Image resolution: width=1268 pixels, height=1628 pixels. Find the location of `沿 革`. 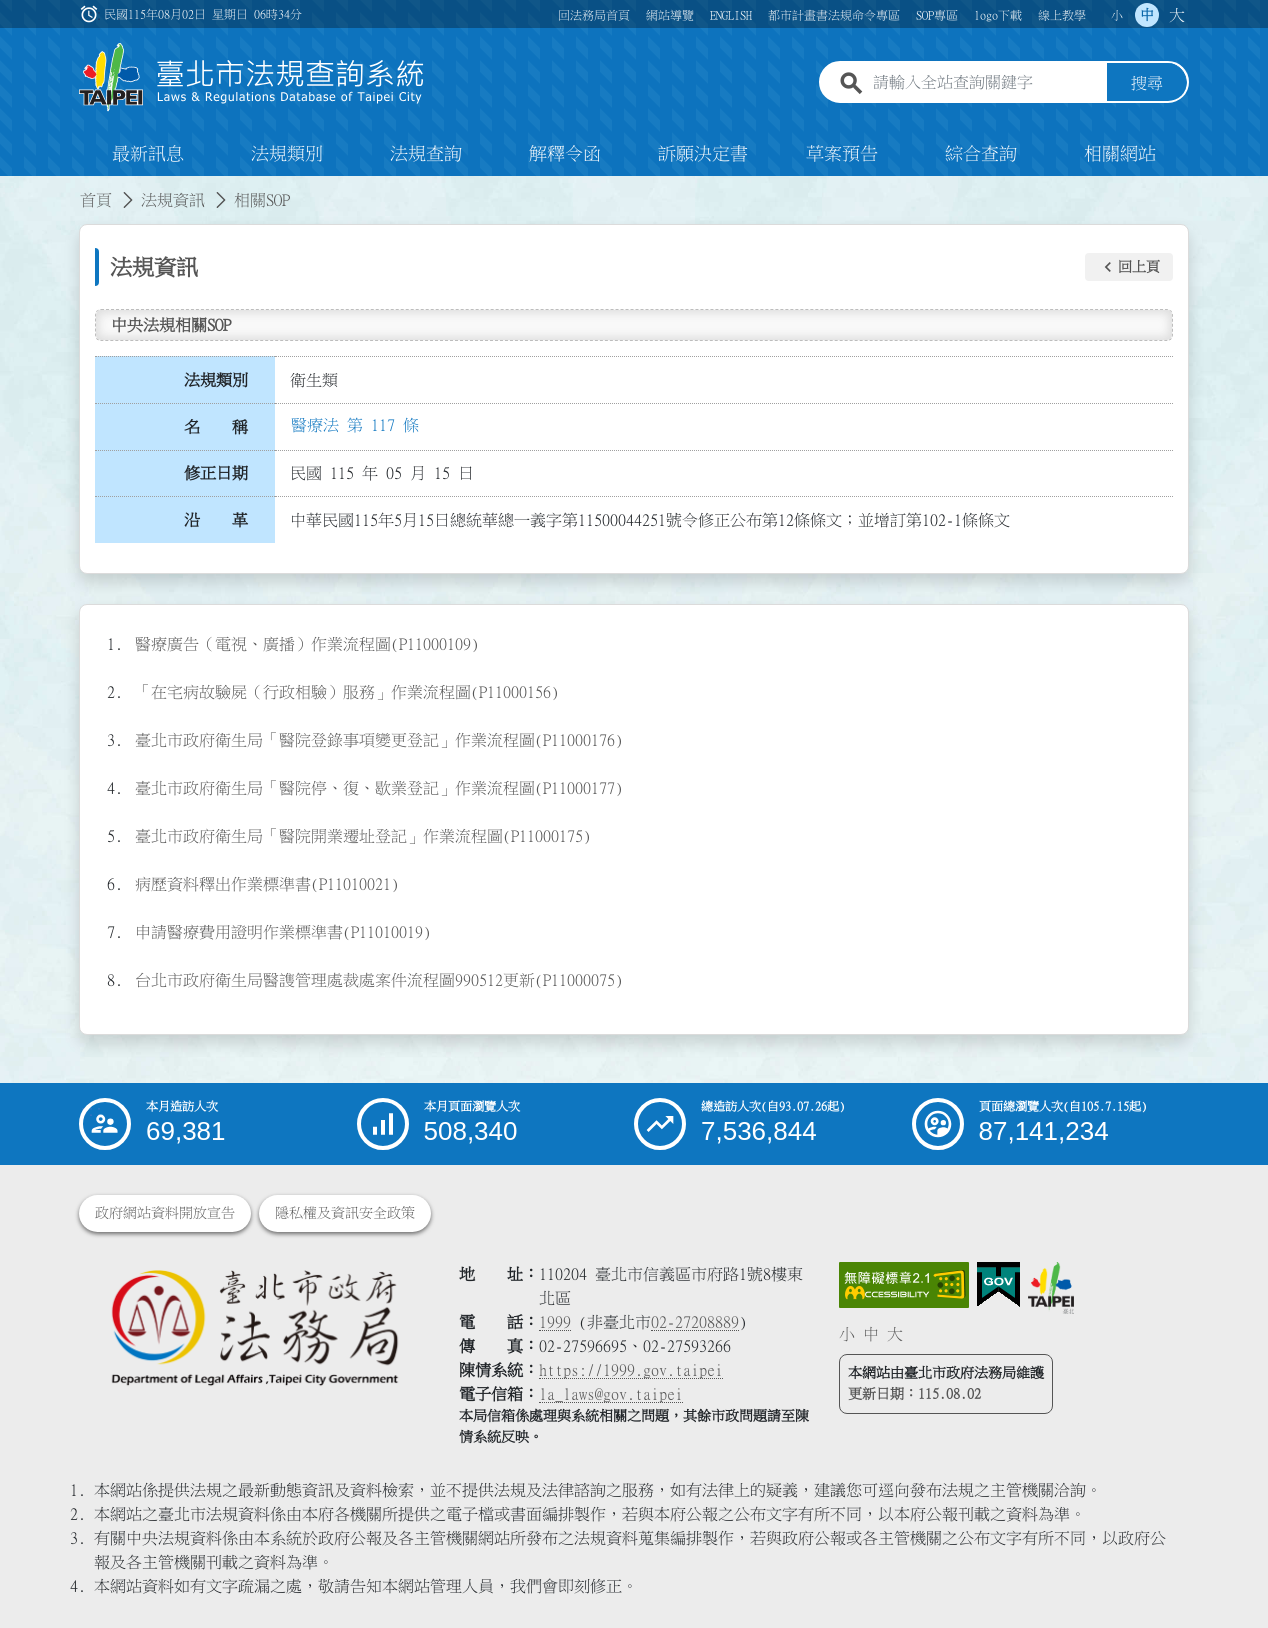

沿 革 is located at coordinates (216, 520).